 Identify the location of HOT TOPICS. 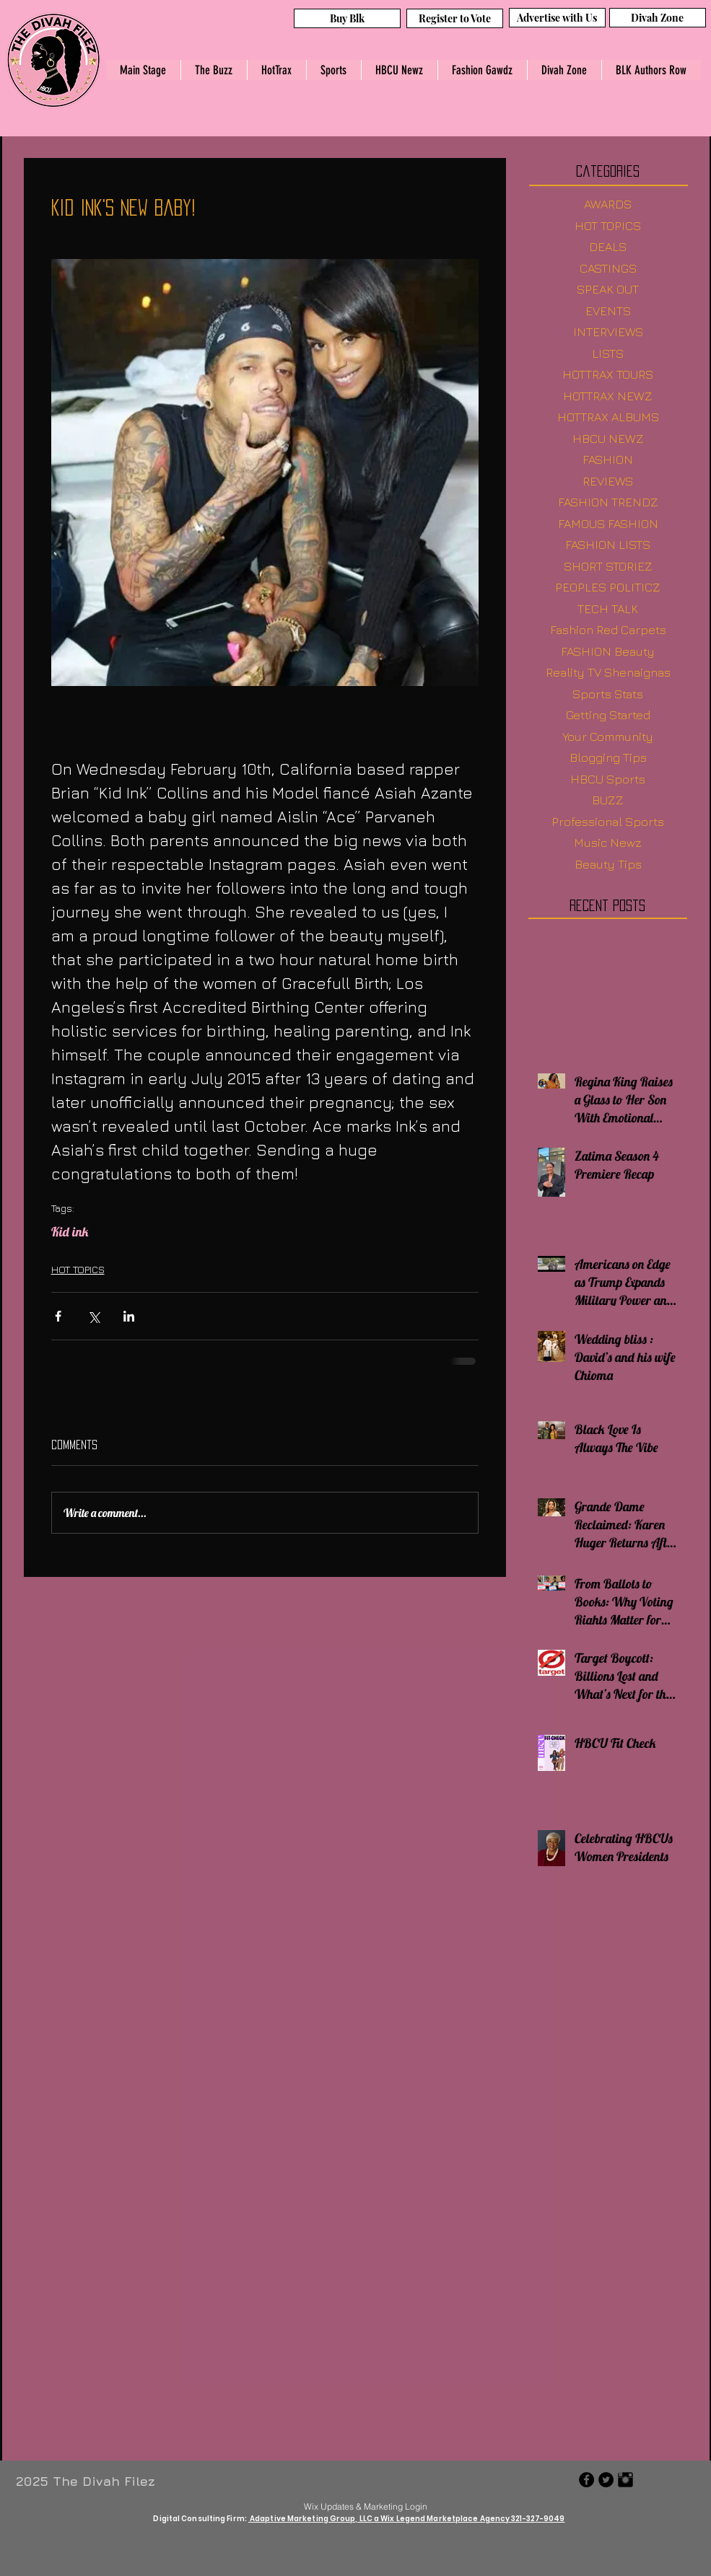
(78, 1269).